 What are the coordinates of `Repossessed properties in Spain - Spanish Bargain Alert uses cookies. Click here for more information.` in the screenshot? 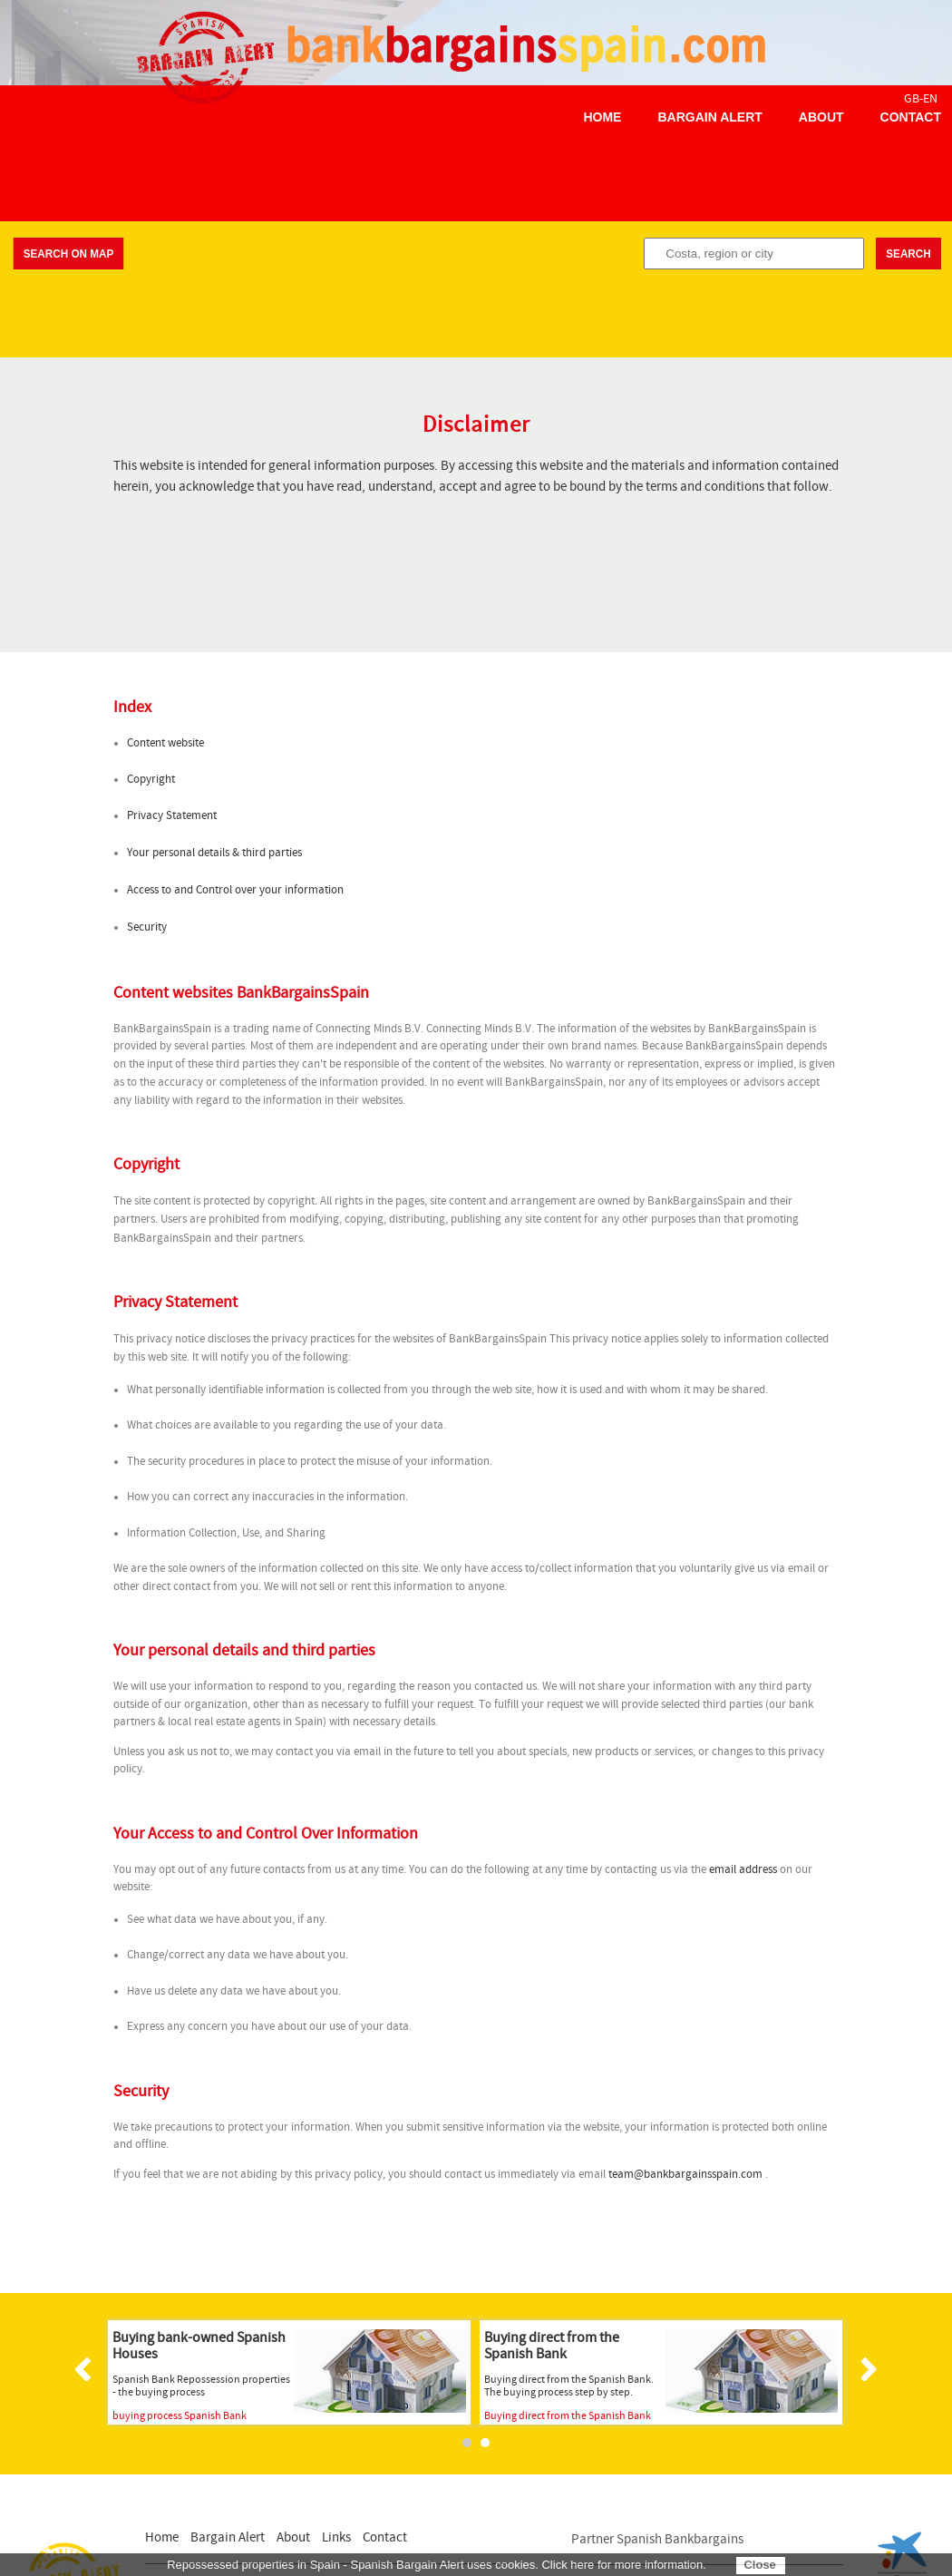 It's located at (436, 2564).